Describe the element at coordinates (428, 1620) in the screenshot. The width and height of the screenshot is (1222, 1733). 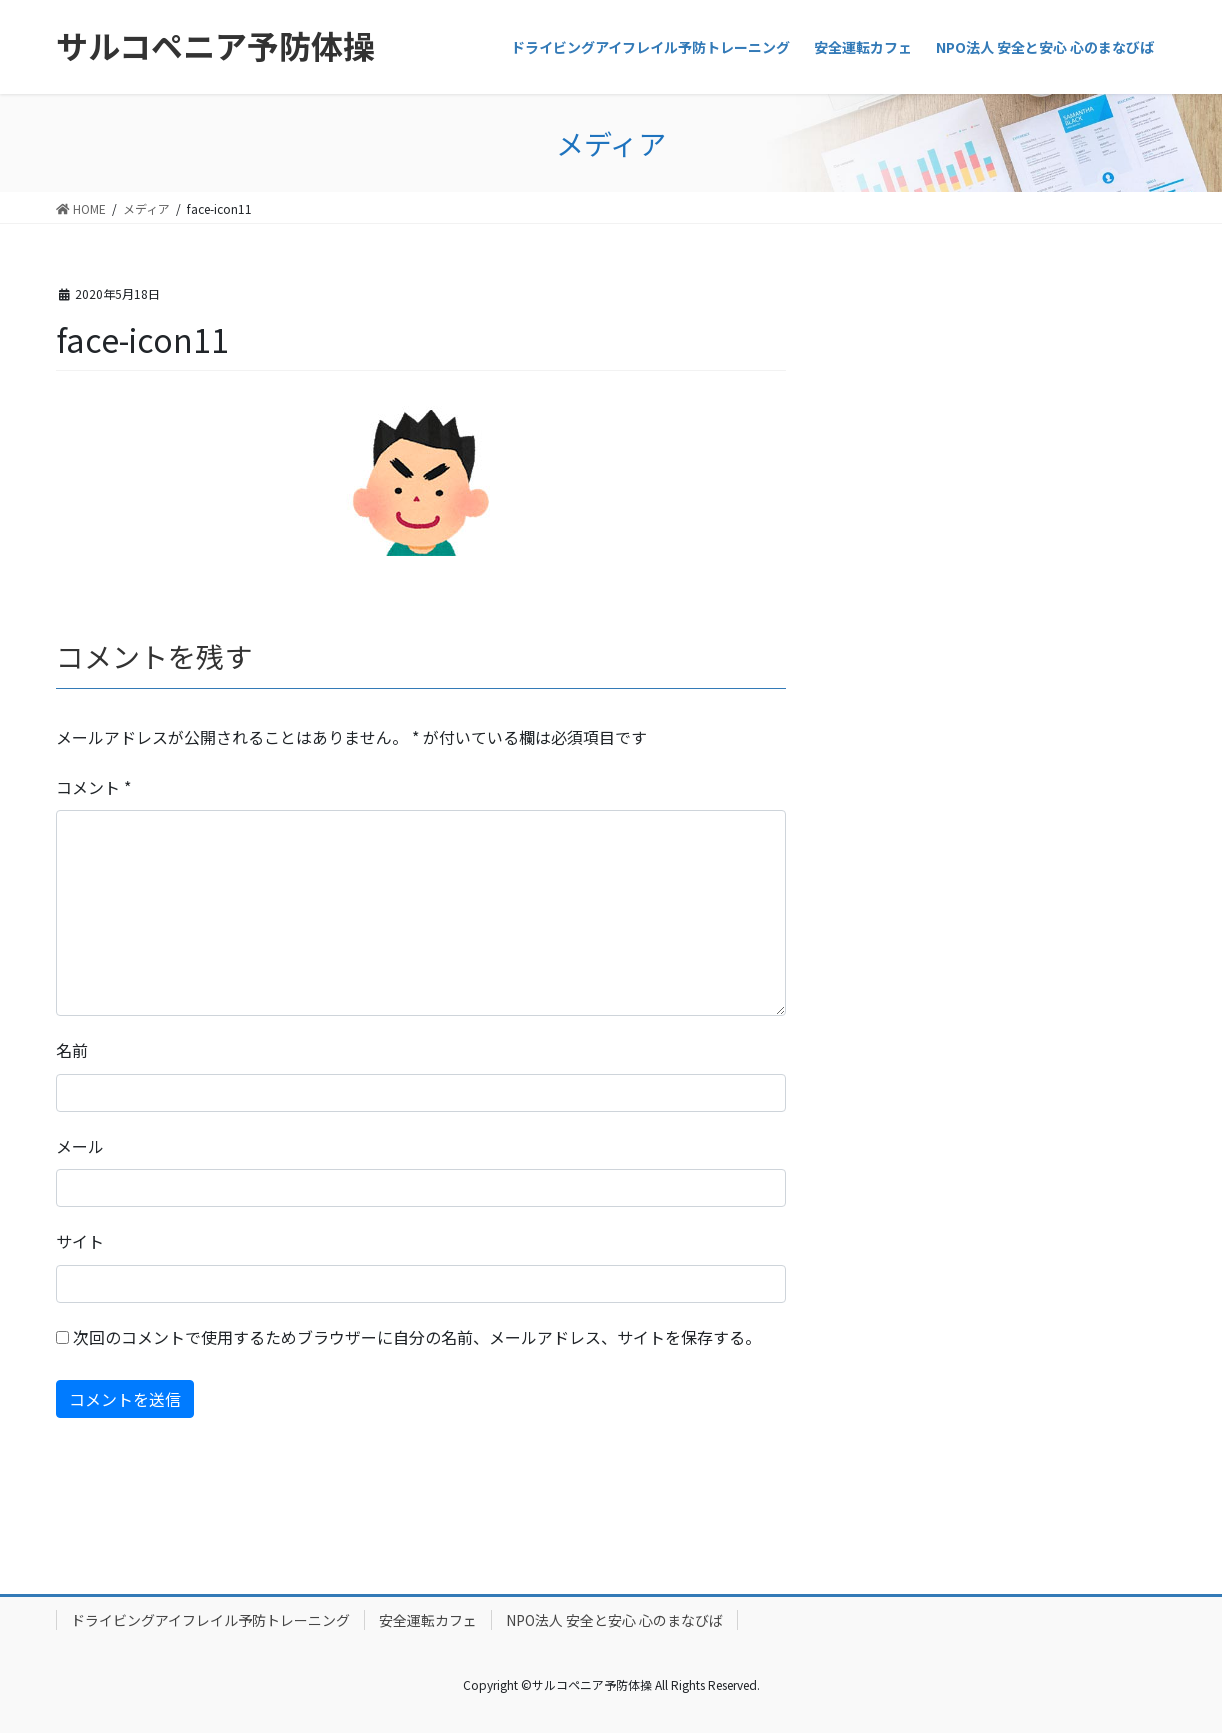
I see `安全運転カフェ` at that location.